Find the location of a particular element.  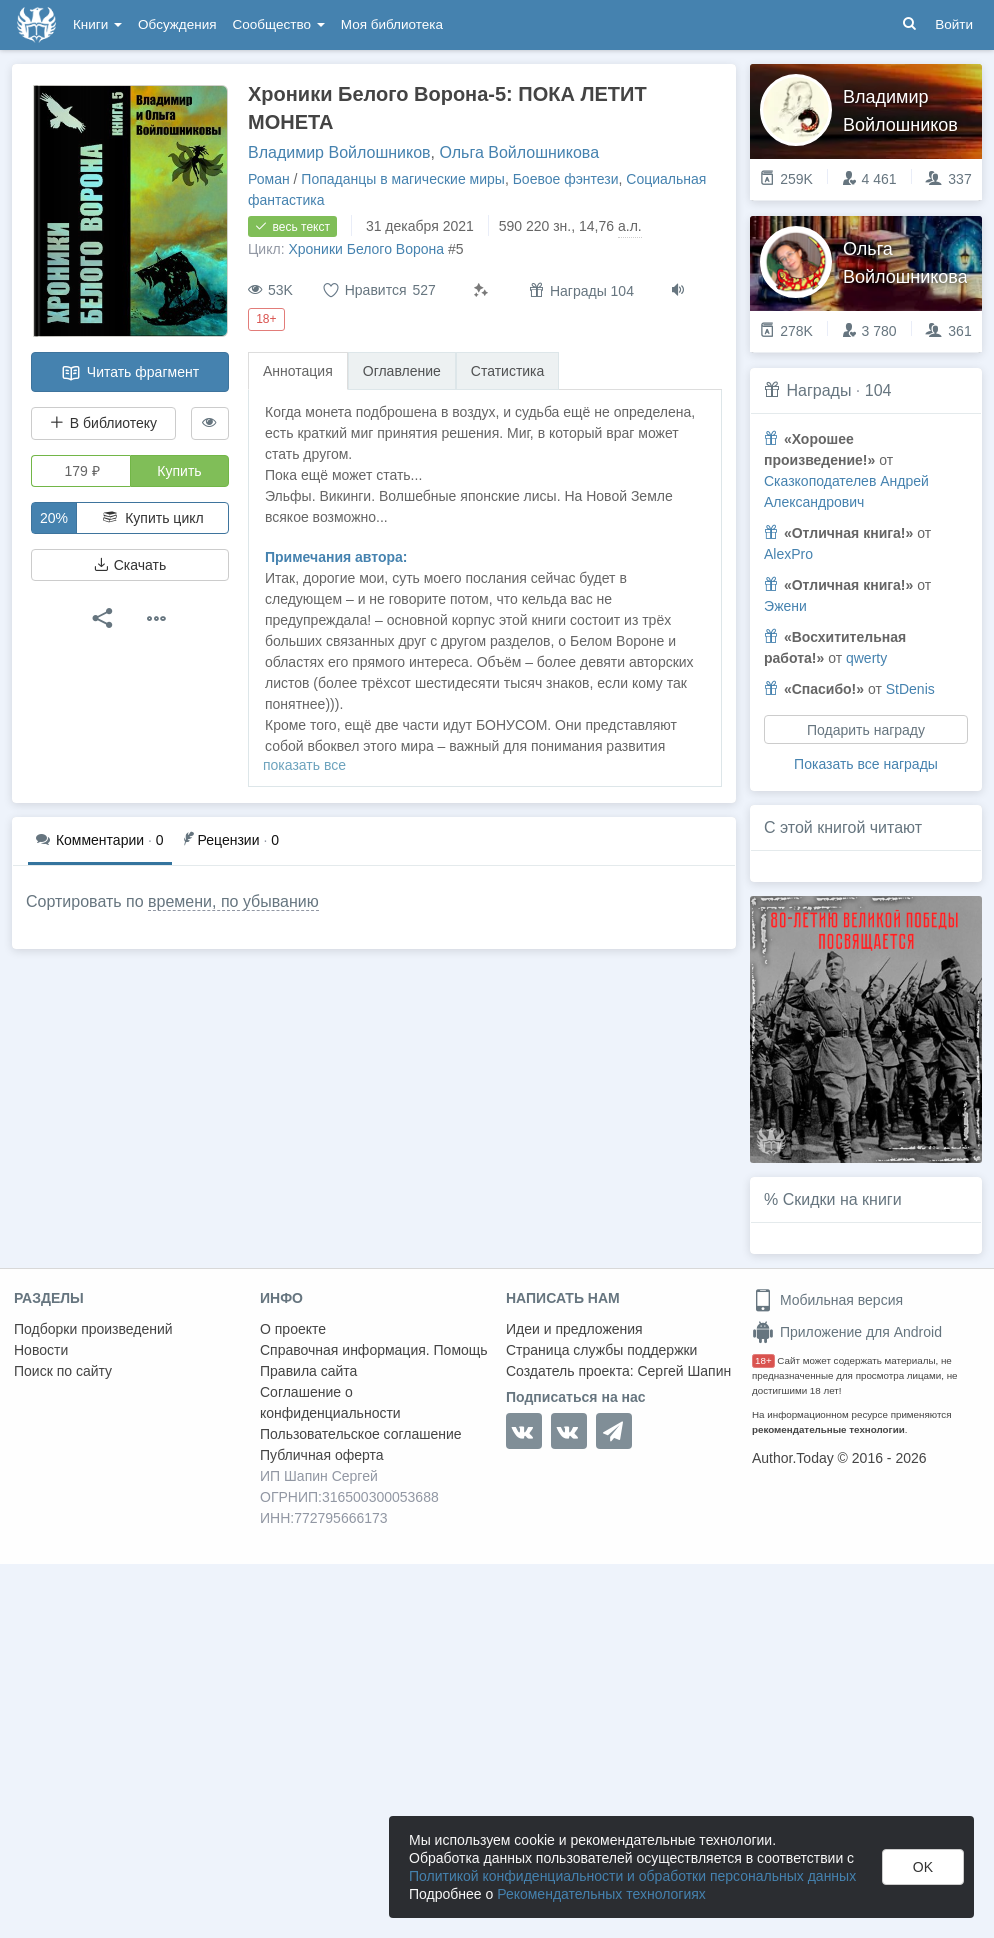

Показать все награды is located at coordinates (866, 764).